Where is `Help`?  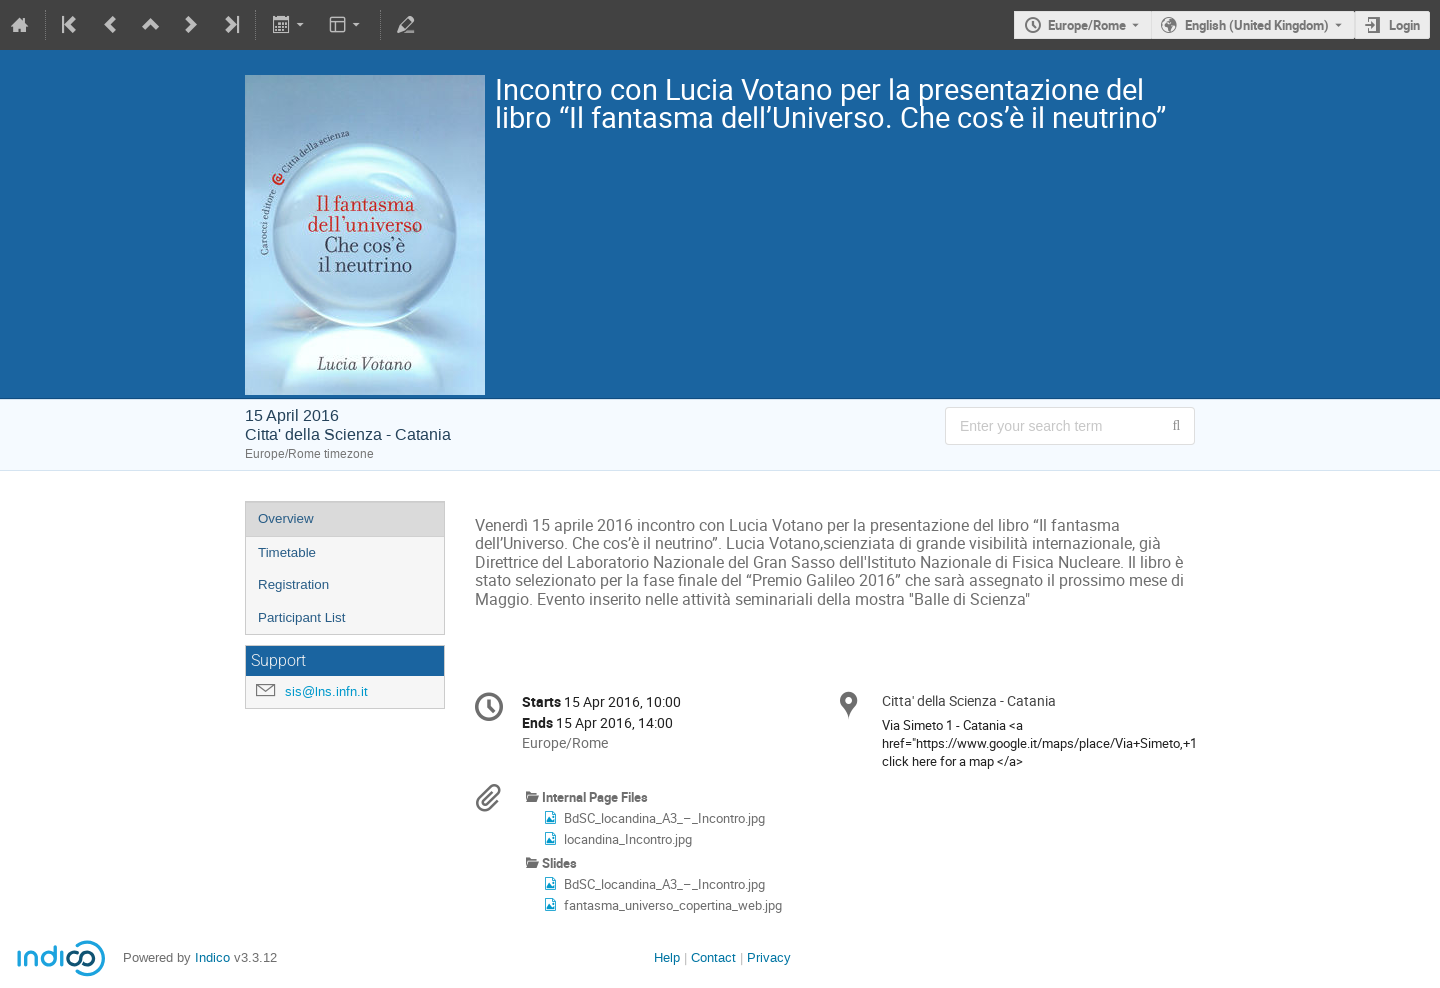
Help is located at coordinates (667, 957).